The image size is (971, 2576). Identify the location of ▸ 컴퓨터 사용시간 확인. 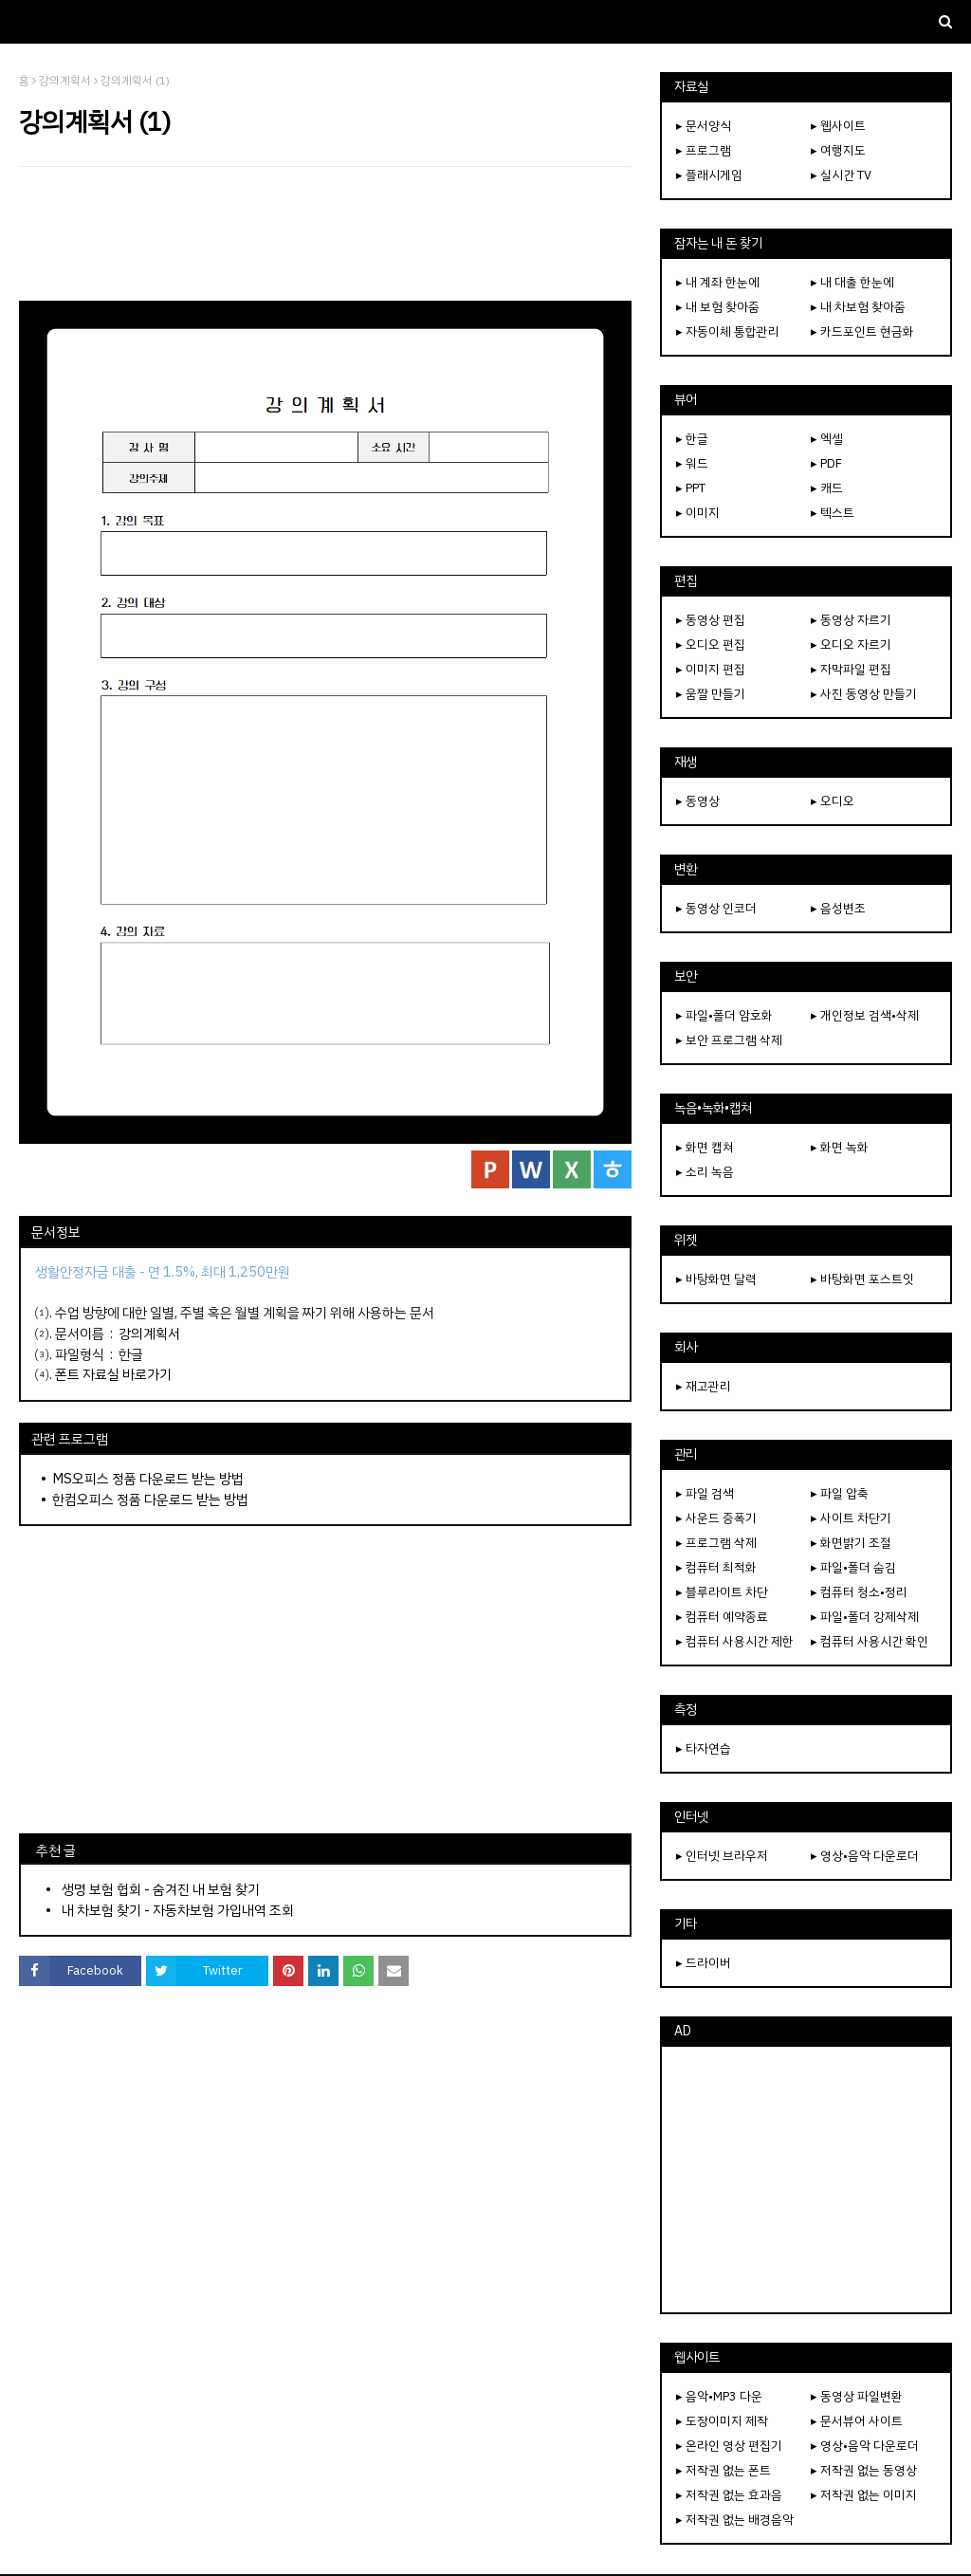
(869, 1641).